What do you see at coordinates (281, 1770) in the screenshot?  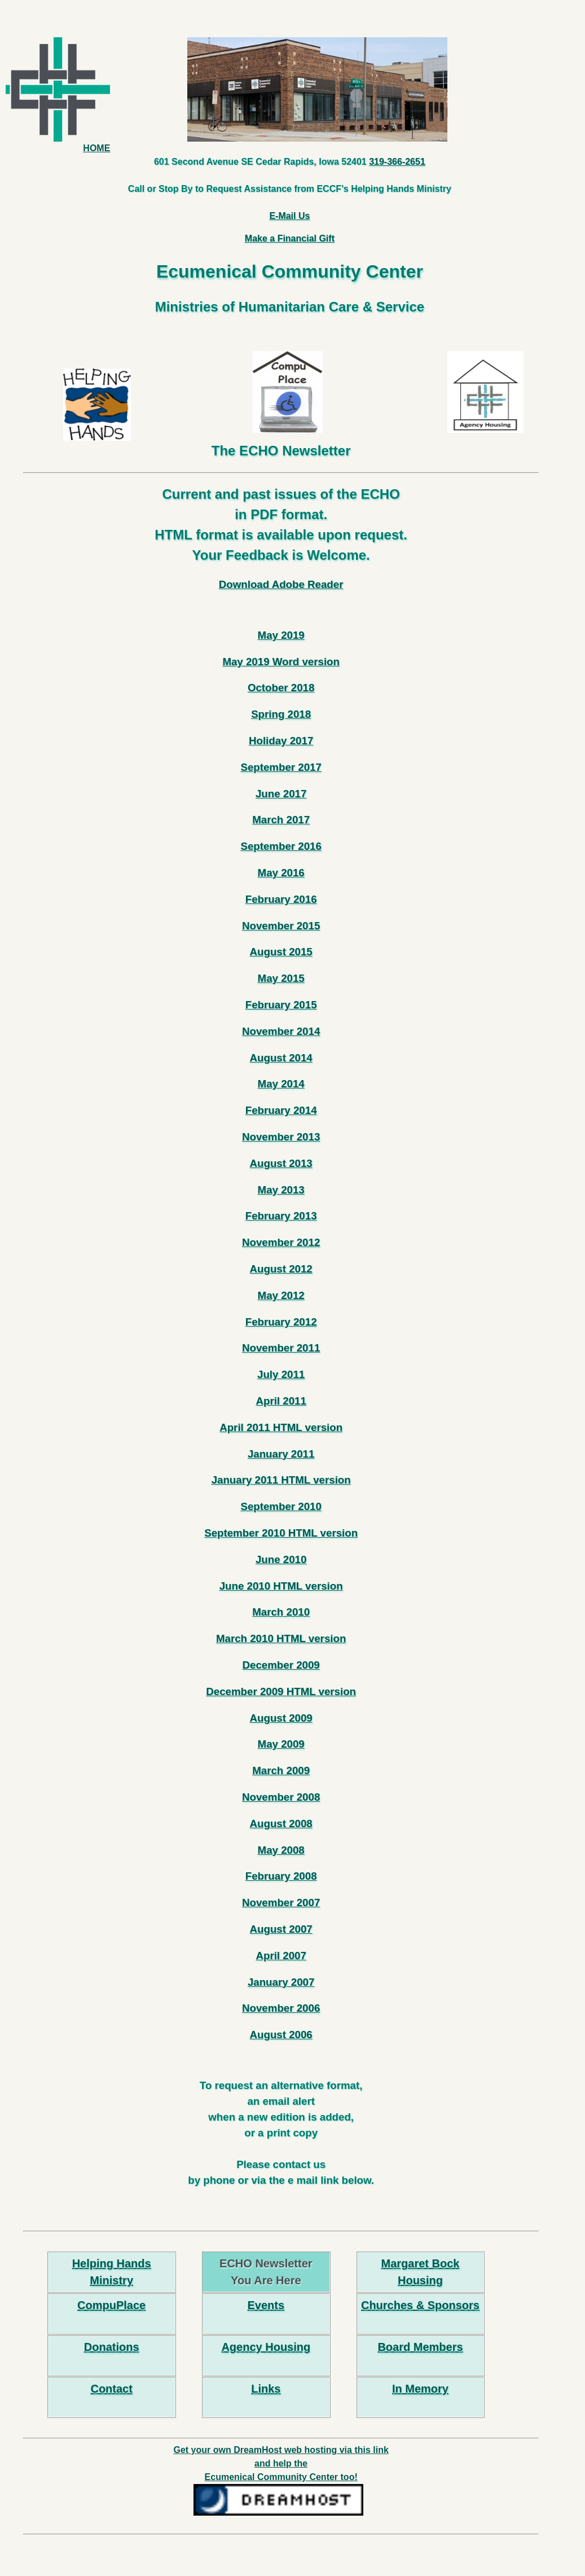 I see `March 2009` at bounding box center [281, 1770].